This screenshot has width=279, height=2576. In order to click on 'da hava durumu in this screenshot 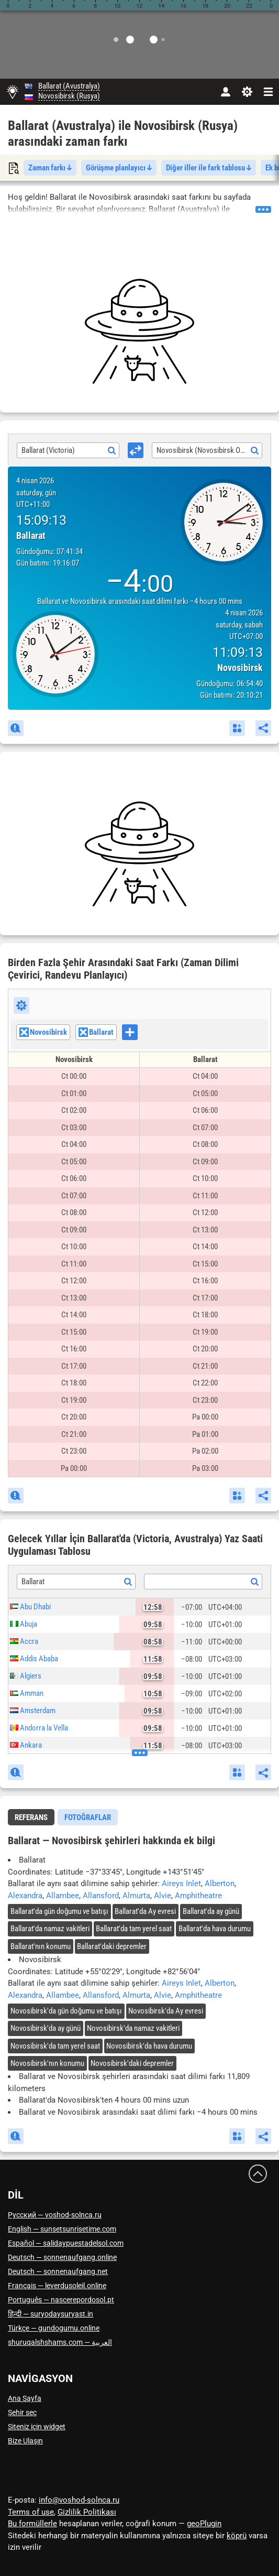, I will do `click(214, 1928)`.